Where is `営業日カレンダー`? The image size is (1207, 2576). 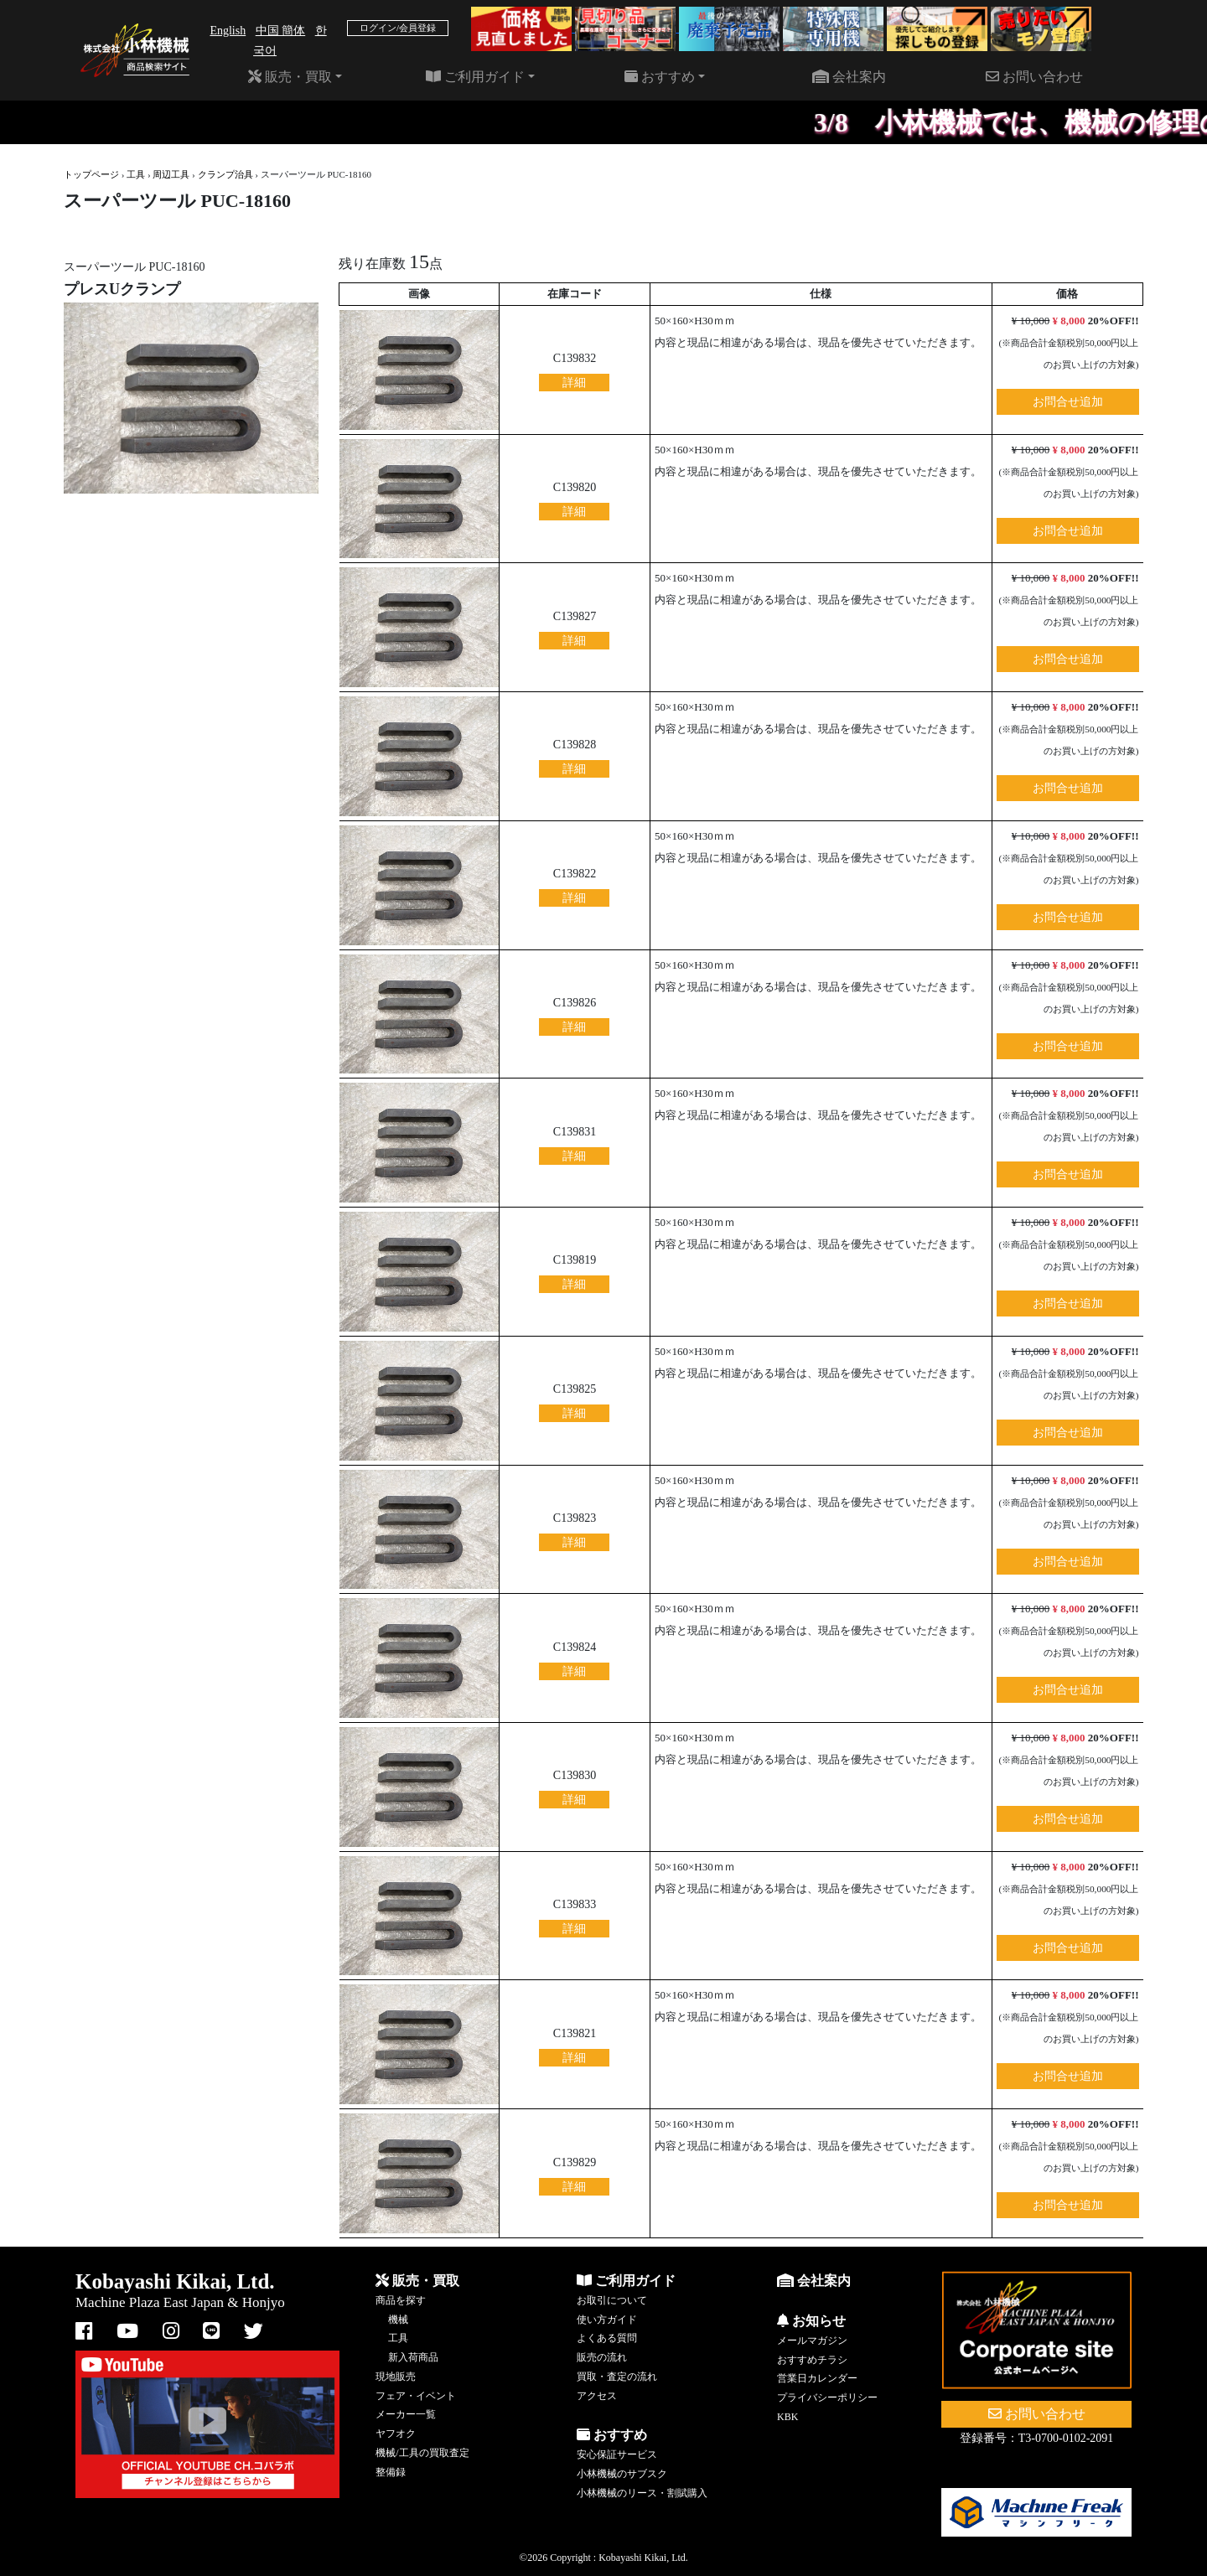
営業日カレンダー is located at coordinates (817, 2378).